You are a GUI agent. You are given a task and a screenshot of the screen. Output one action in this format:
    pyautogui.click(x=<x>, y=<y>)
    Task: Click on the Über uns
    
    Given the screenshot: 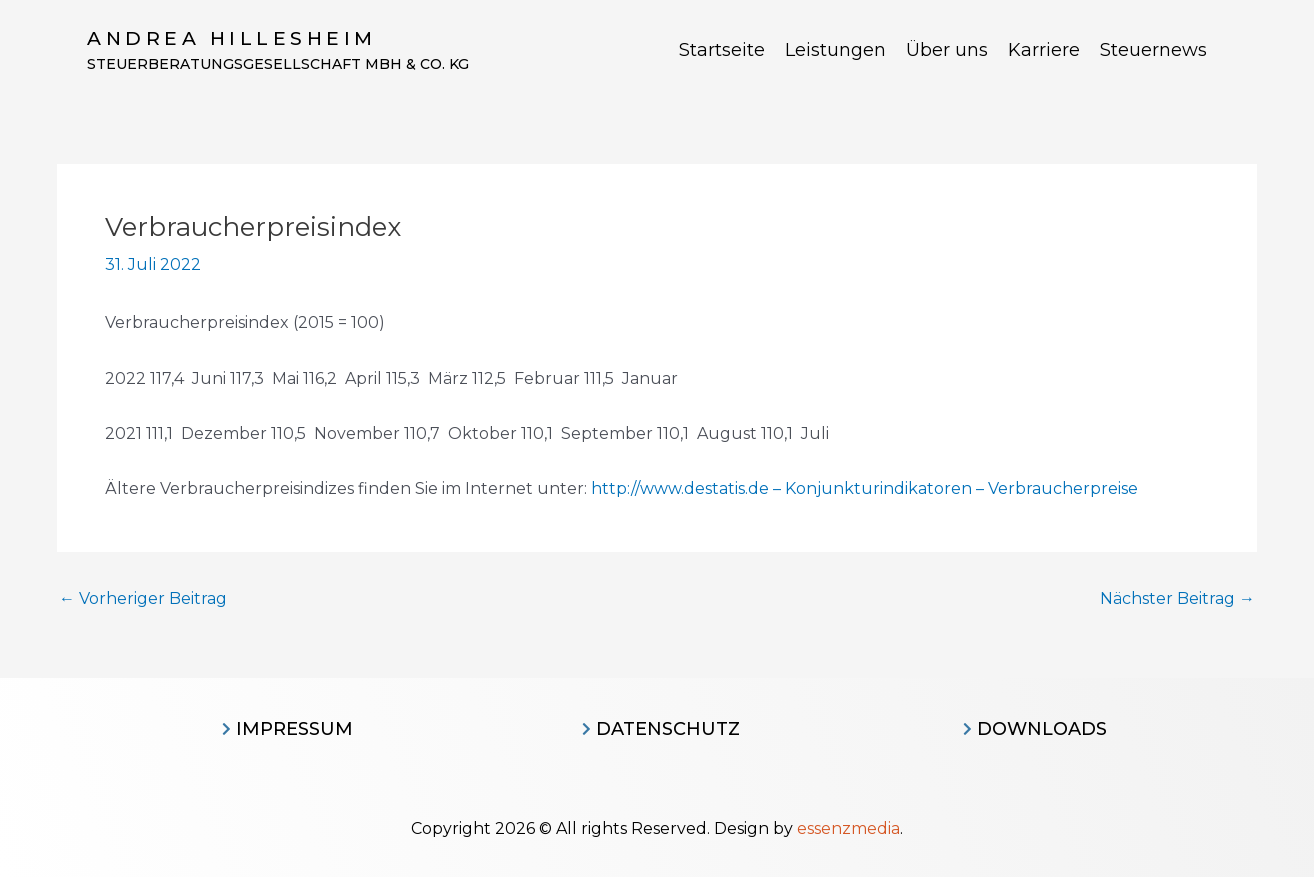 What is the action you would take?
    pyautogui.click(x=947, y=50)
    